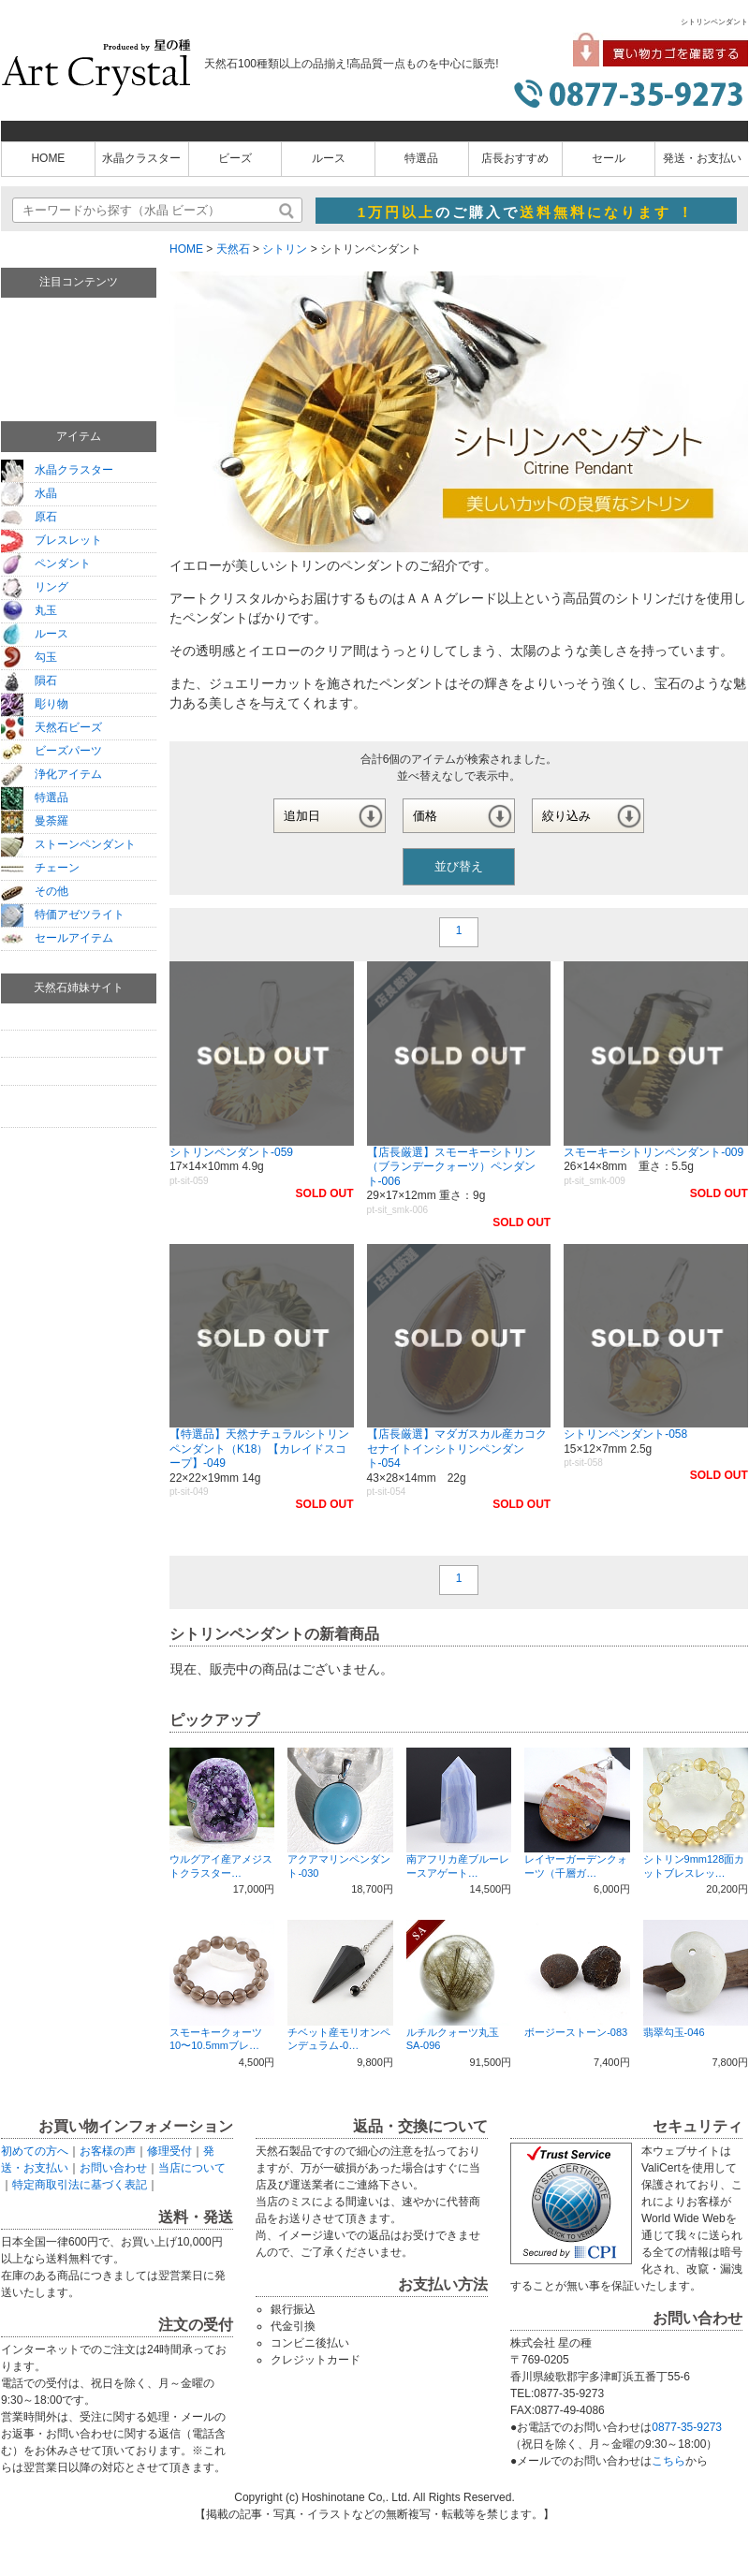  I want to click on 天然石ビーズ, so click(51, 727).